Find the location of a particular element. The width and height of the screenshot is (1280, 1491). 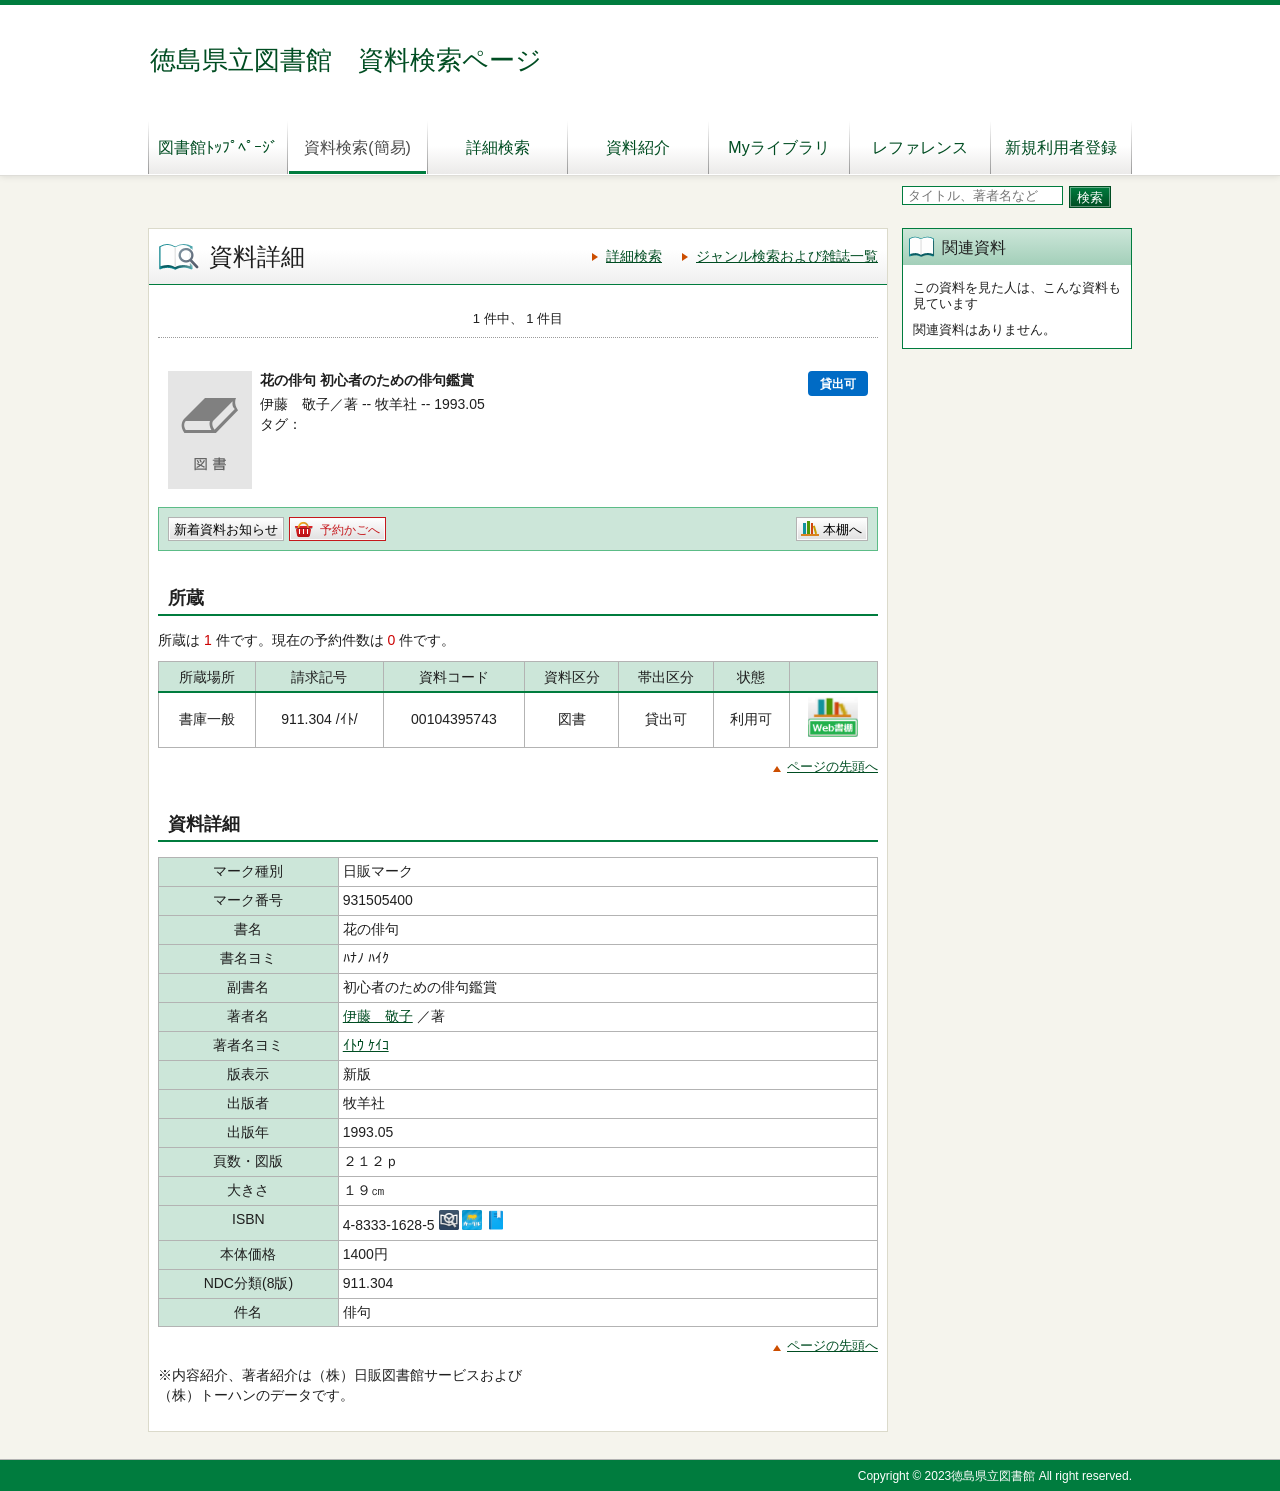

本棚へ is located at coordinates (842, 529).